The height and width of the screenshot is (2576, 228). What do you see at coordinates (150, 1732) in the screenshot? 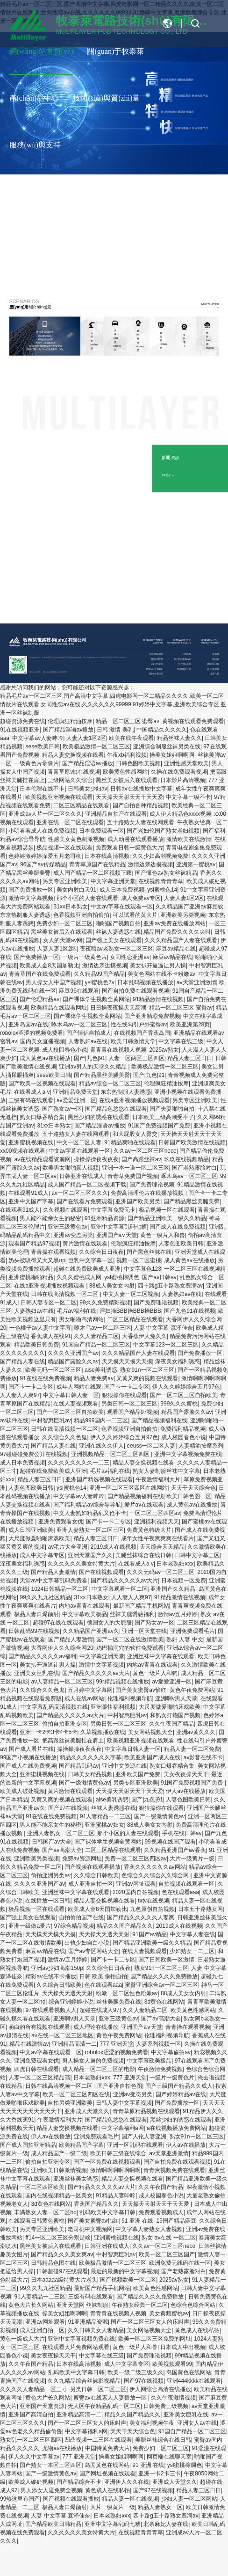
I see `美女网站视频大全` at bounding box center [150, 1732].